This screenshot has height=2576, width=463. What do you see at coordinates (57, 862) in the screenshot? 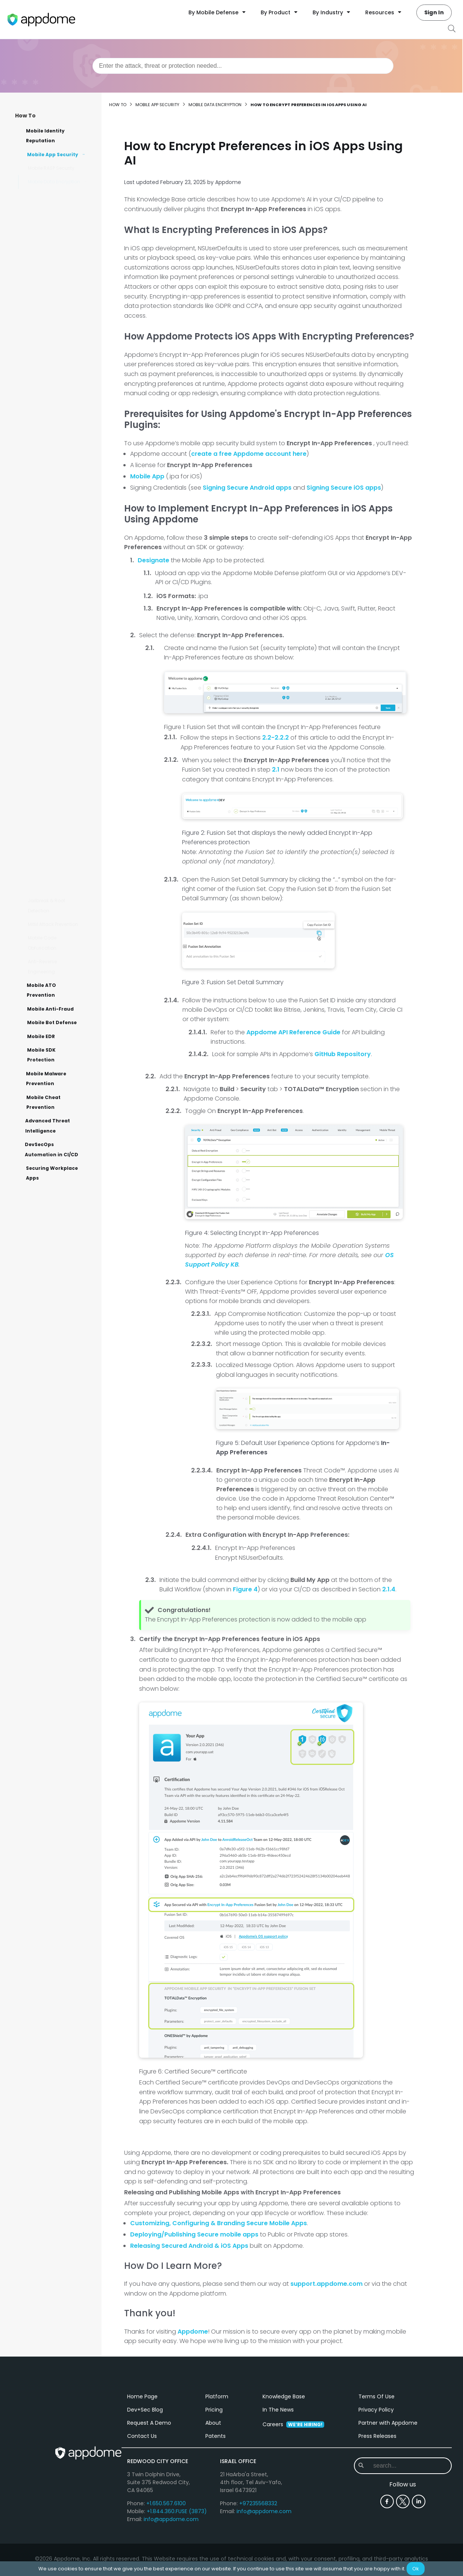
I see `Protecting Sensitive Information Stored in Memory` at bounding box center [57, 862].